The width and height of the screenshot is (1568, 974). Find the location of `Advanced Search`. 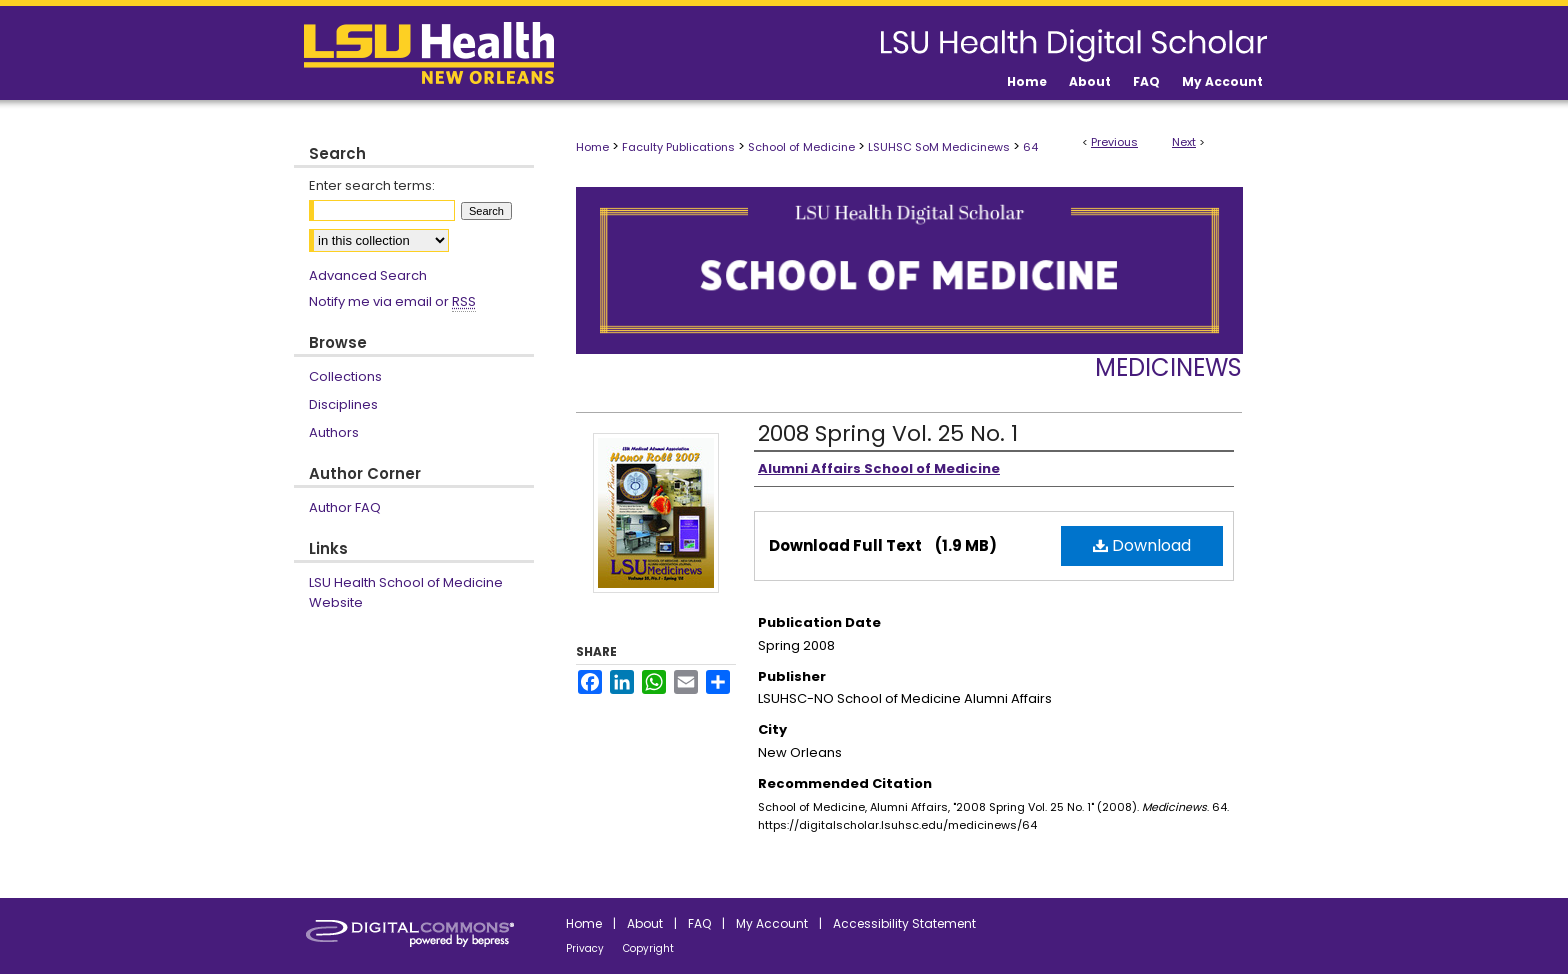

Advanced Search is located at coordinates (368, 275).